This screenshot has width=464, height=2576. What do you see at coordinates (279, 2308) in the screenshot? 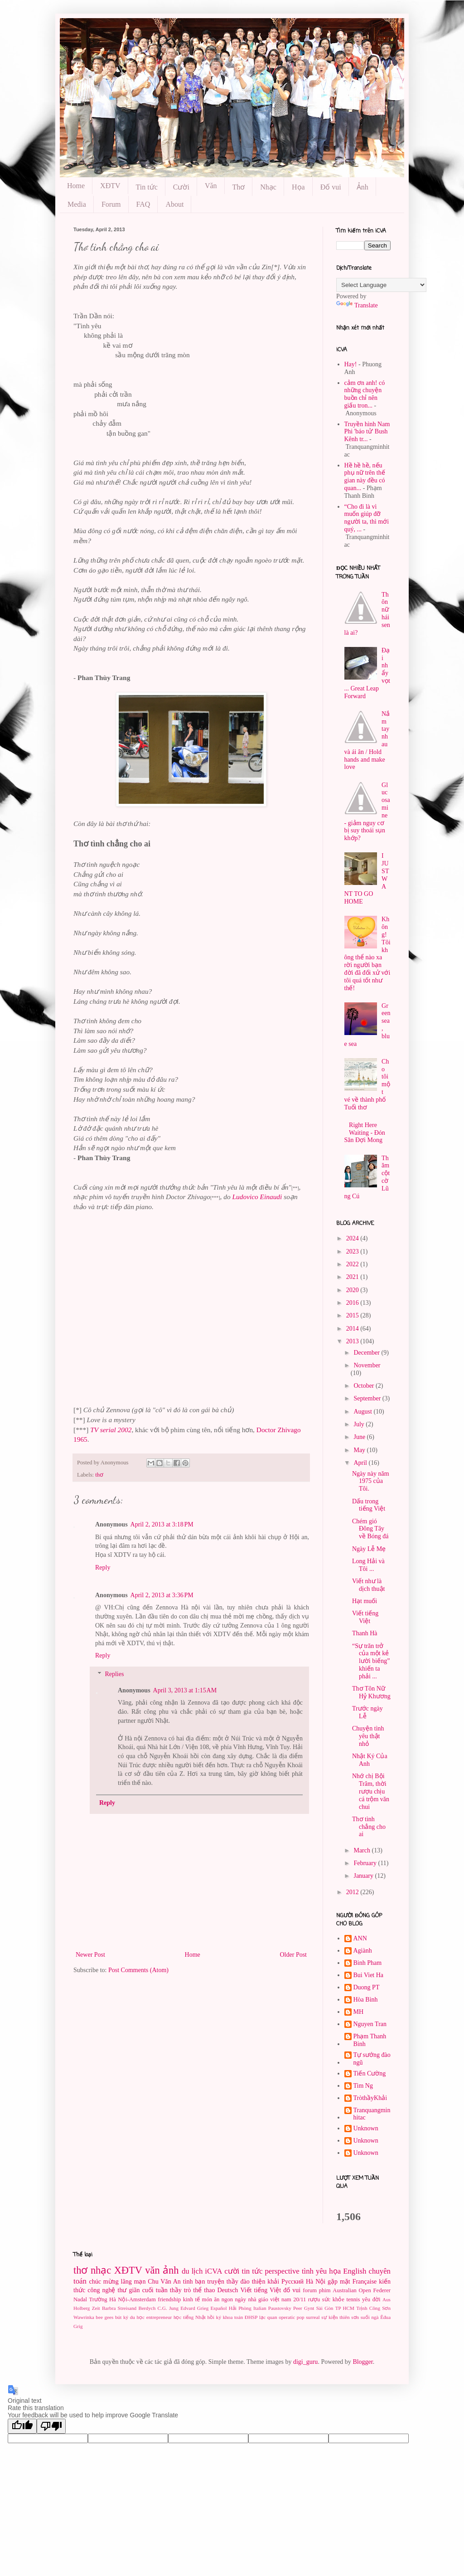
I see `Paustovsky` at bounding box center [279, 2308].